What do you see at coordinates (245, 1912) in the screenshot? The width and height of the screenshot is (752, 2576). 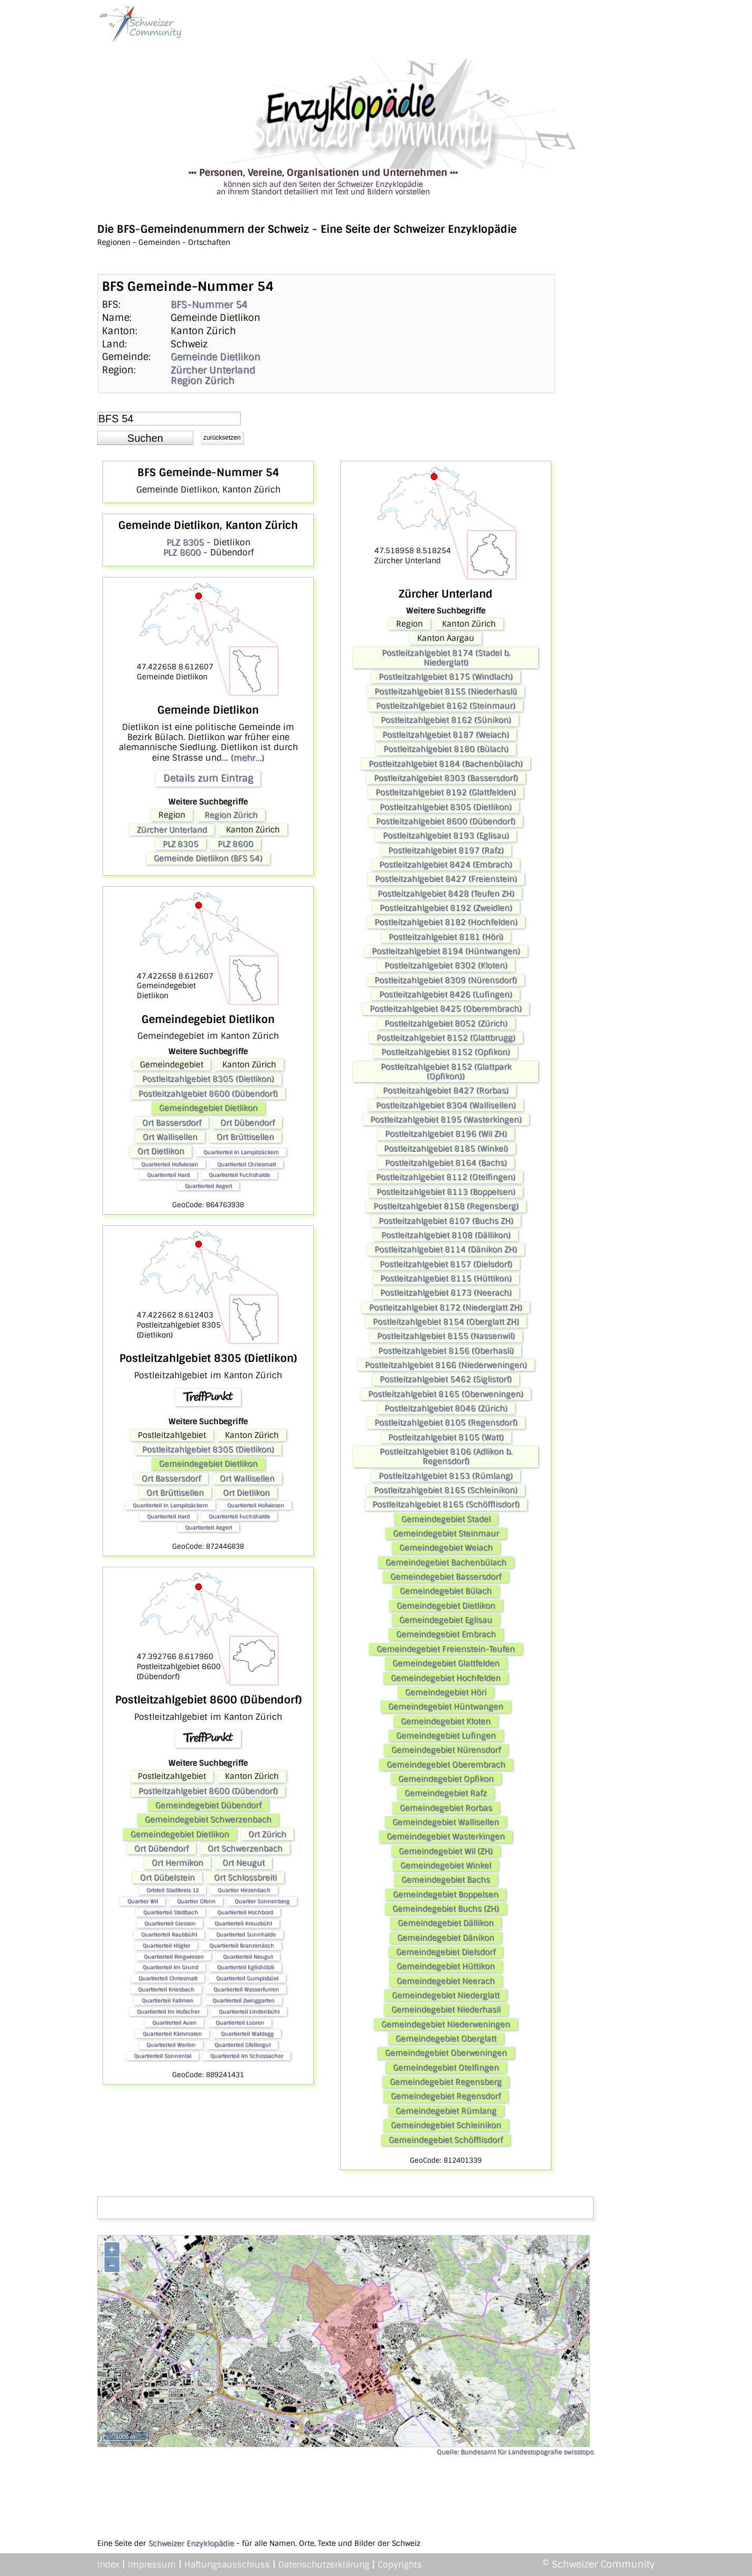 I see `Quartierteil Hochbord` at bounding box center [245, 1912].